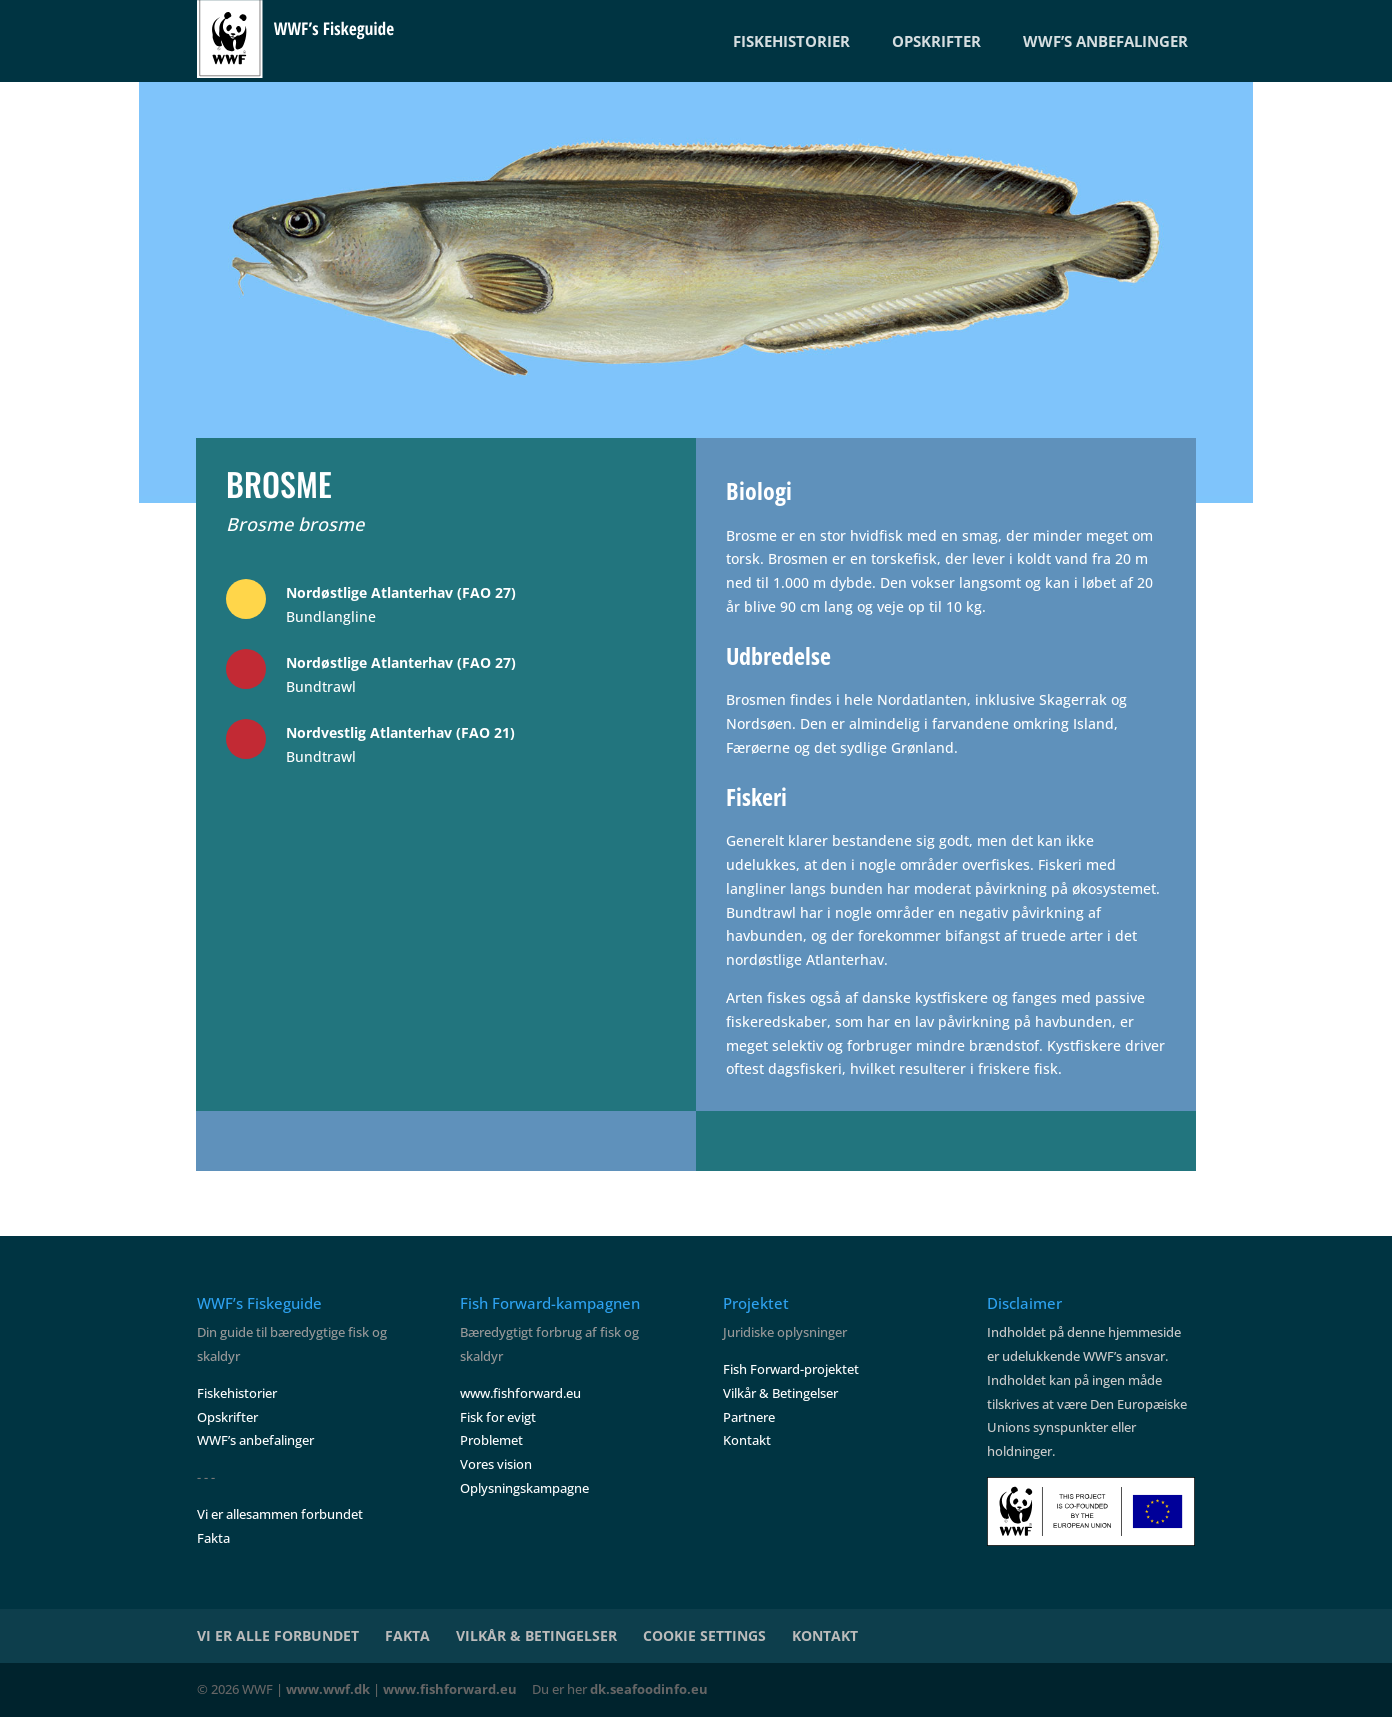 Image resolution: width=1392 pixels, height=1717 pixels. I want to click on FAKTA, so click(407, 1635).